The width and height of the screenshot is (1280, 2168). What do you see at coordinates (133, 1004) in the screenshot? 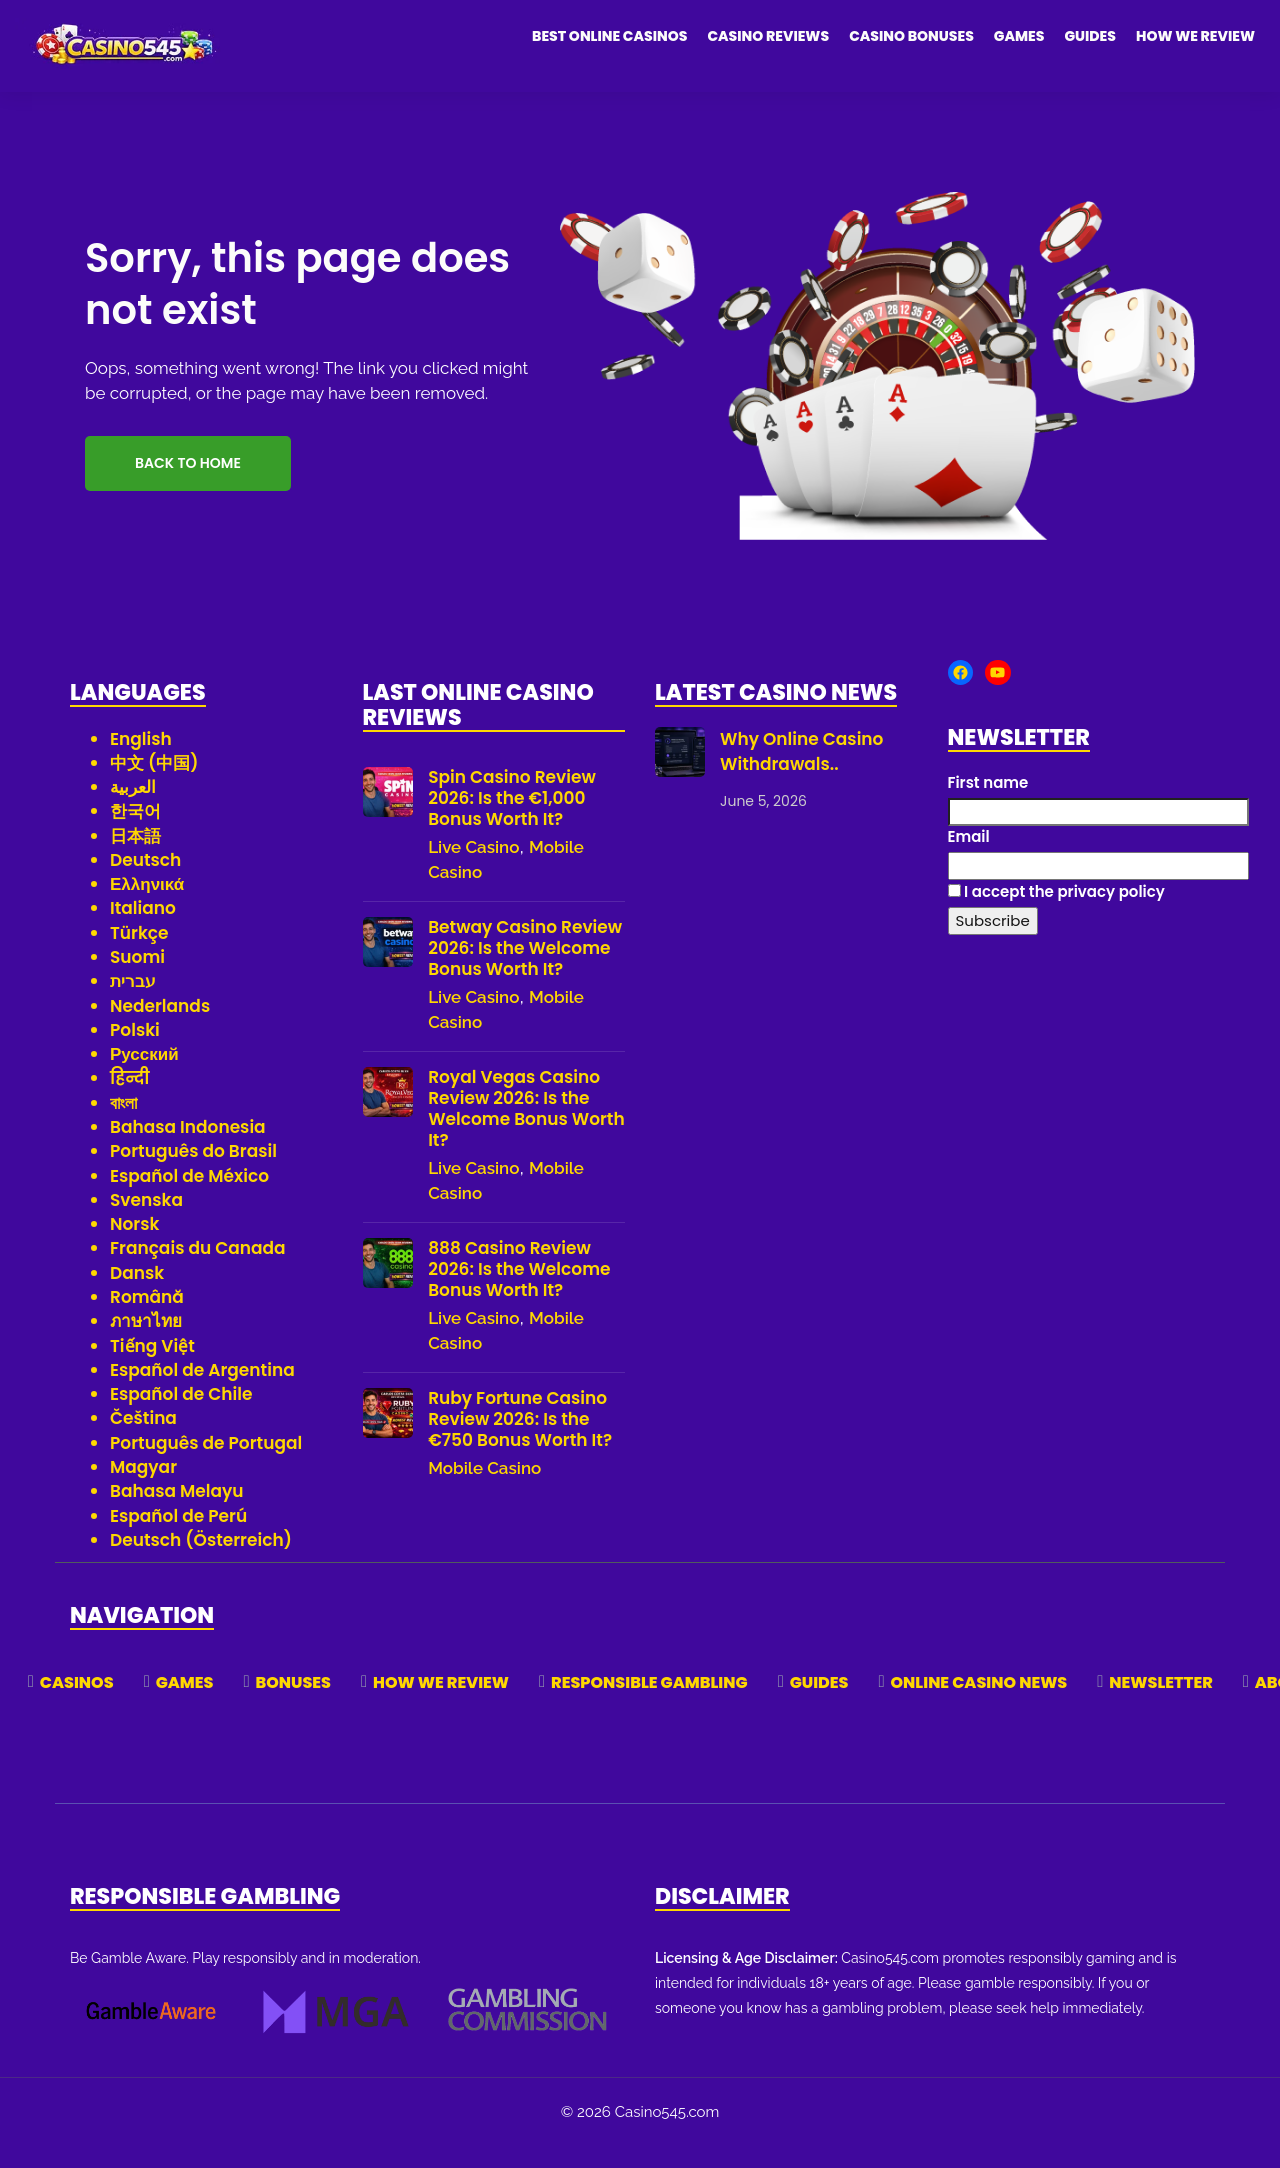
I see `עברית` at bounding box center [133, 1004].